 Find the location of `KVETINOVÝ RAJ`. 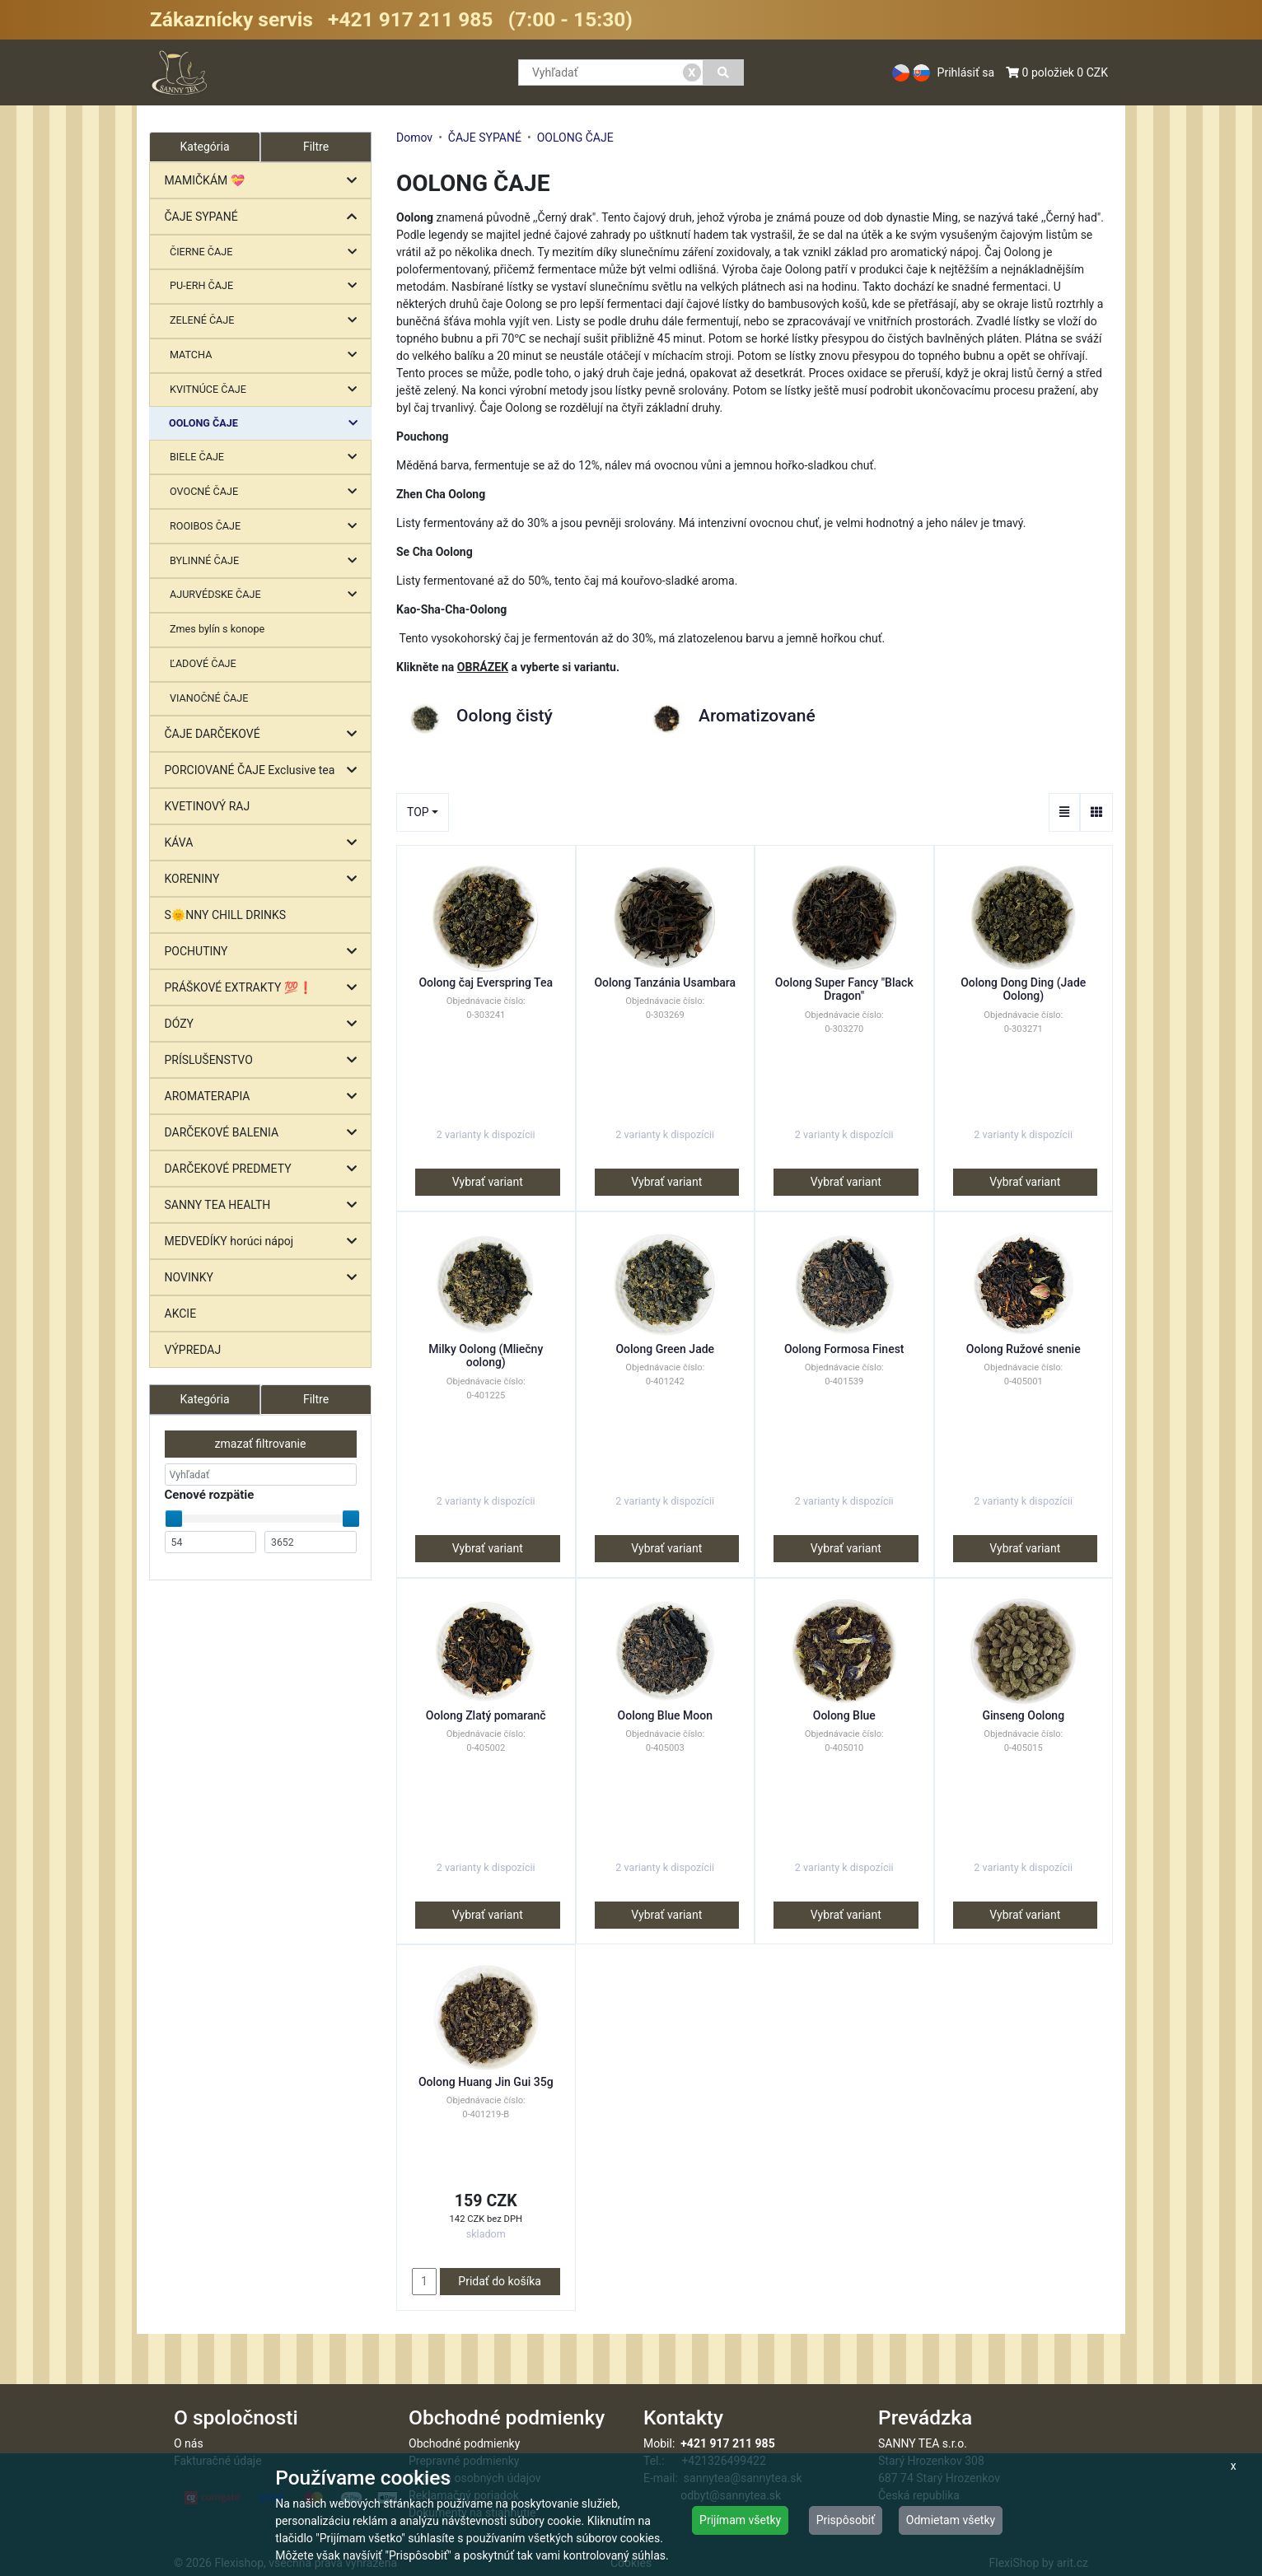

KVETINOVÝ RAJ is located at coordinates (207, 806).